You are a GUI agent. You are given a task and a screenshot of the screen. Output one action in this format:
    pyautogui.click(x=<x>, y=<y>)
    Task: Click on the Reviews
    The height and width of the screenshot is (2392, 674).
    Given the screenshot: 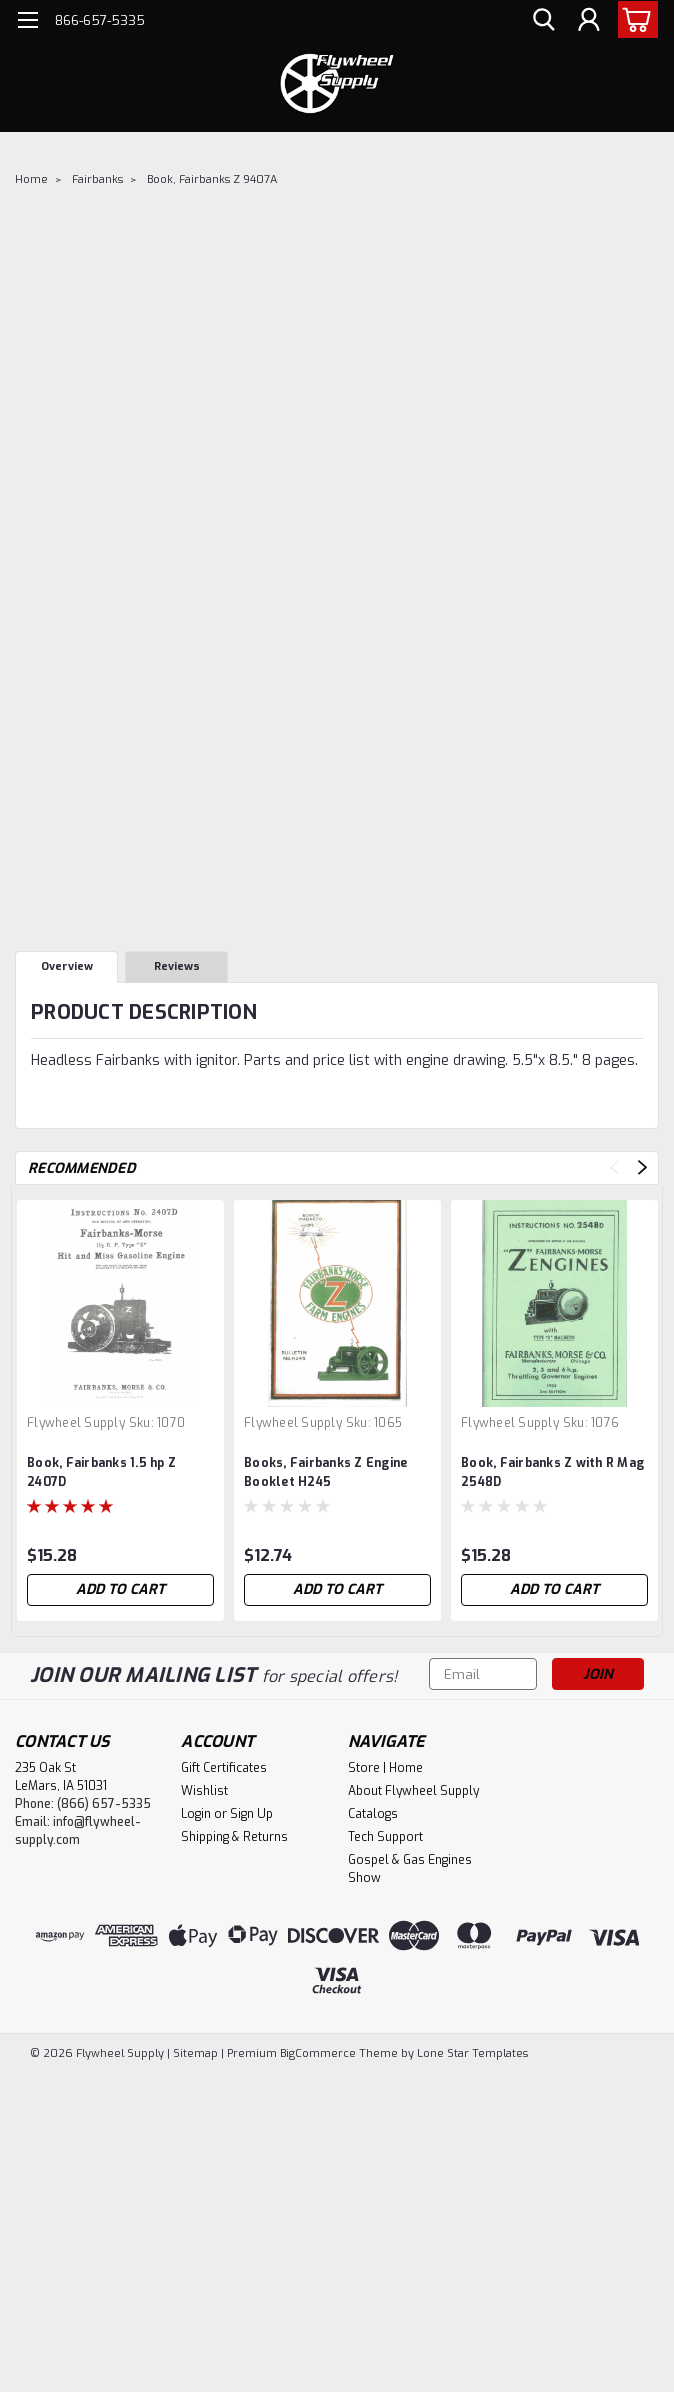 What is the action you would take?
    pyautogui.click(x=177, y=966)
    